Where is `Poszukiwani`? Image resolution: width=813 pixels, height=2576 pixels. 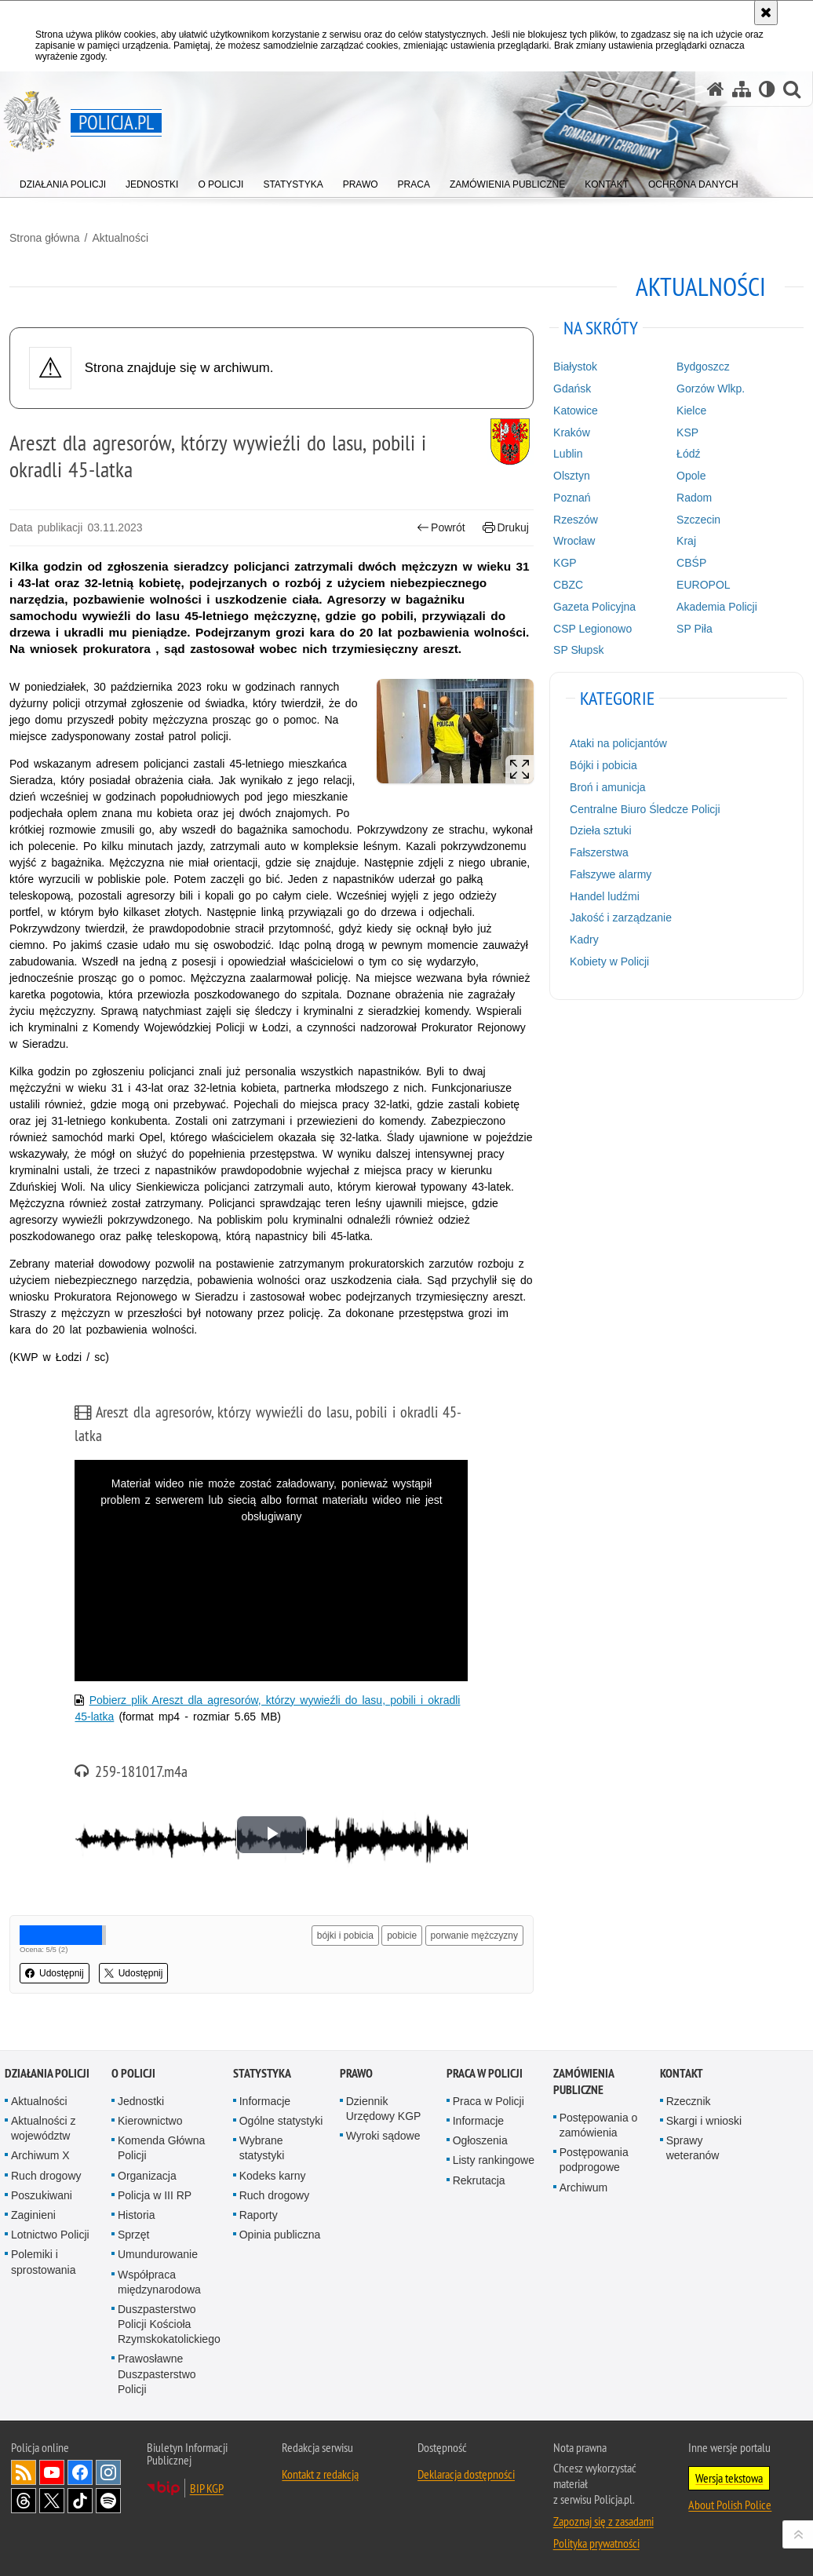
Poszukiwani is located at coordinates (41, 2195).